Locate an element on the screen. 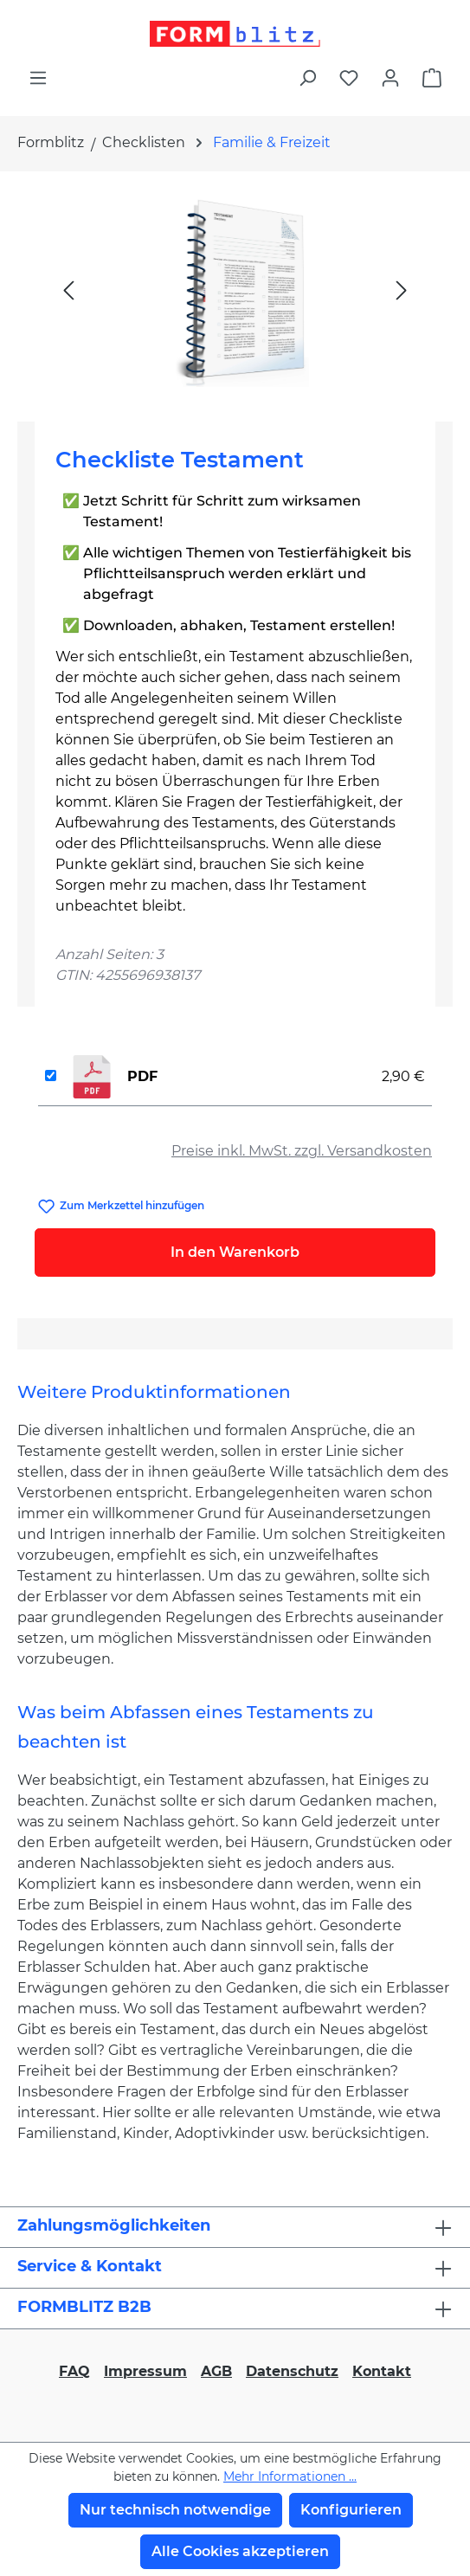 The image size is (470, 2576). Konfigurieren is located at coordinates (351, 2510).